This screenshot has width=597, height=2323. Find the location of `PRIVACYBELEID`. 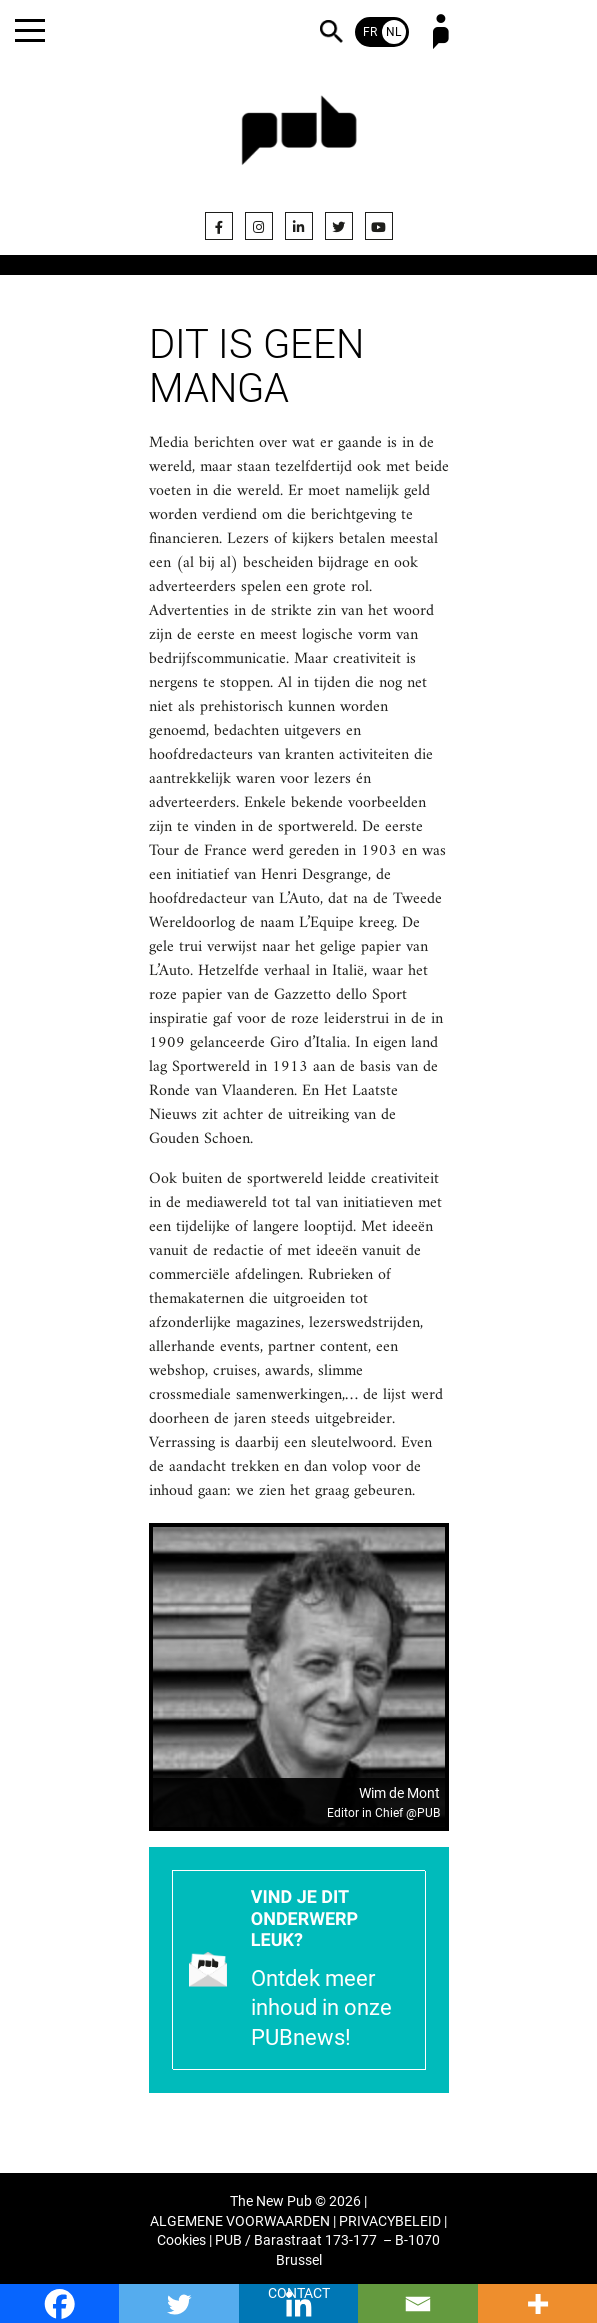

PRIVACYBELEID is located at coordinates (390, 2221).